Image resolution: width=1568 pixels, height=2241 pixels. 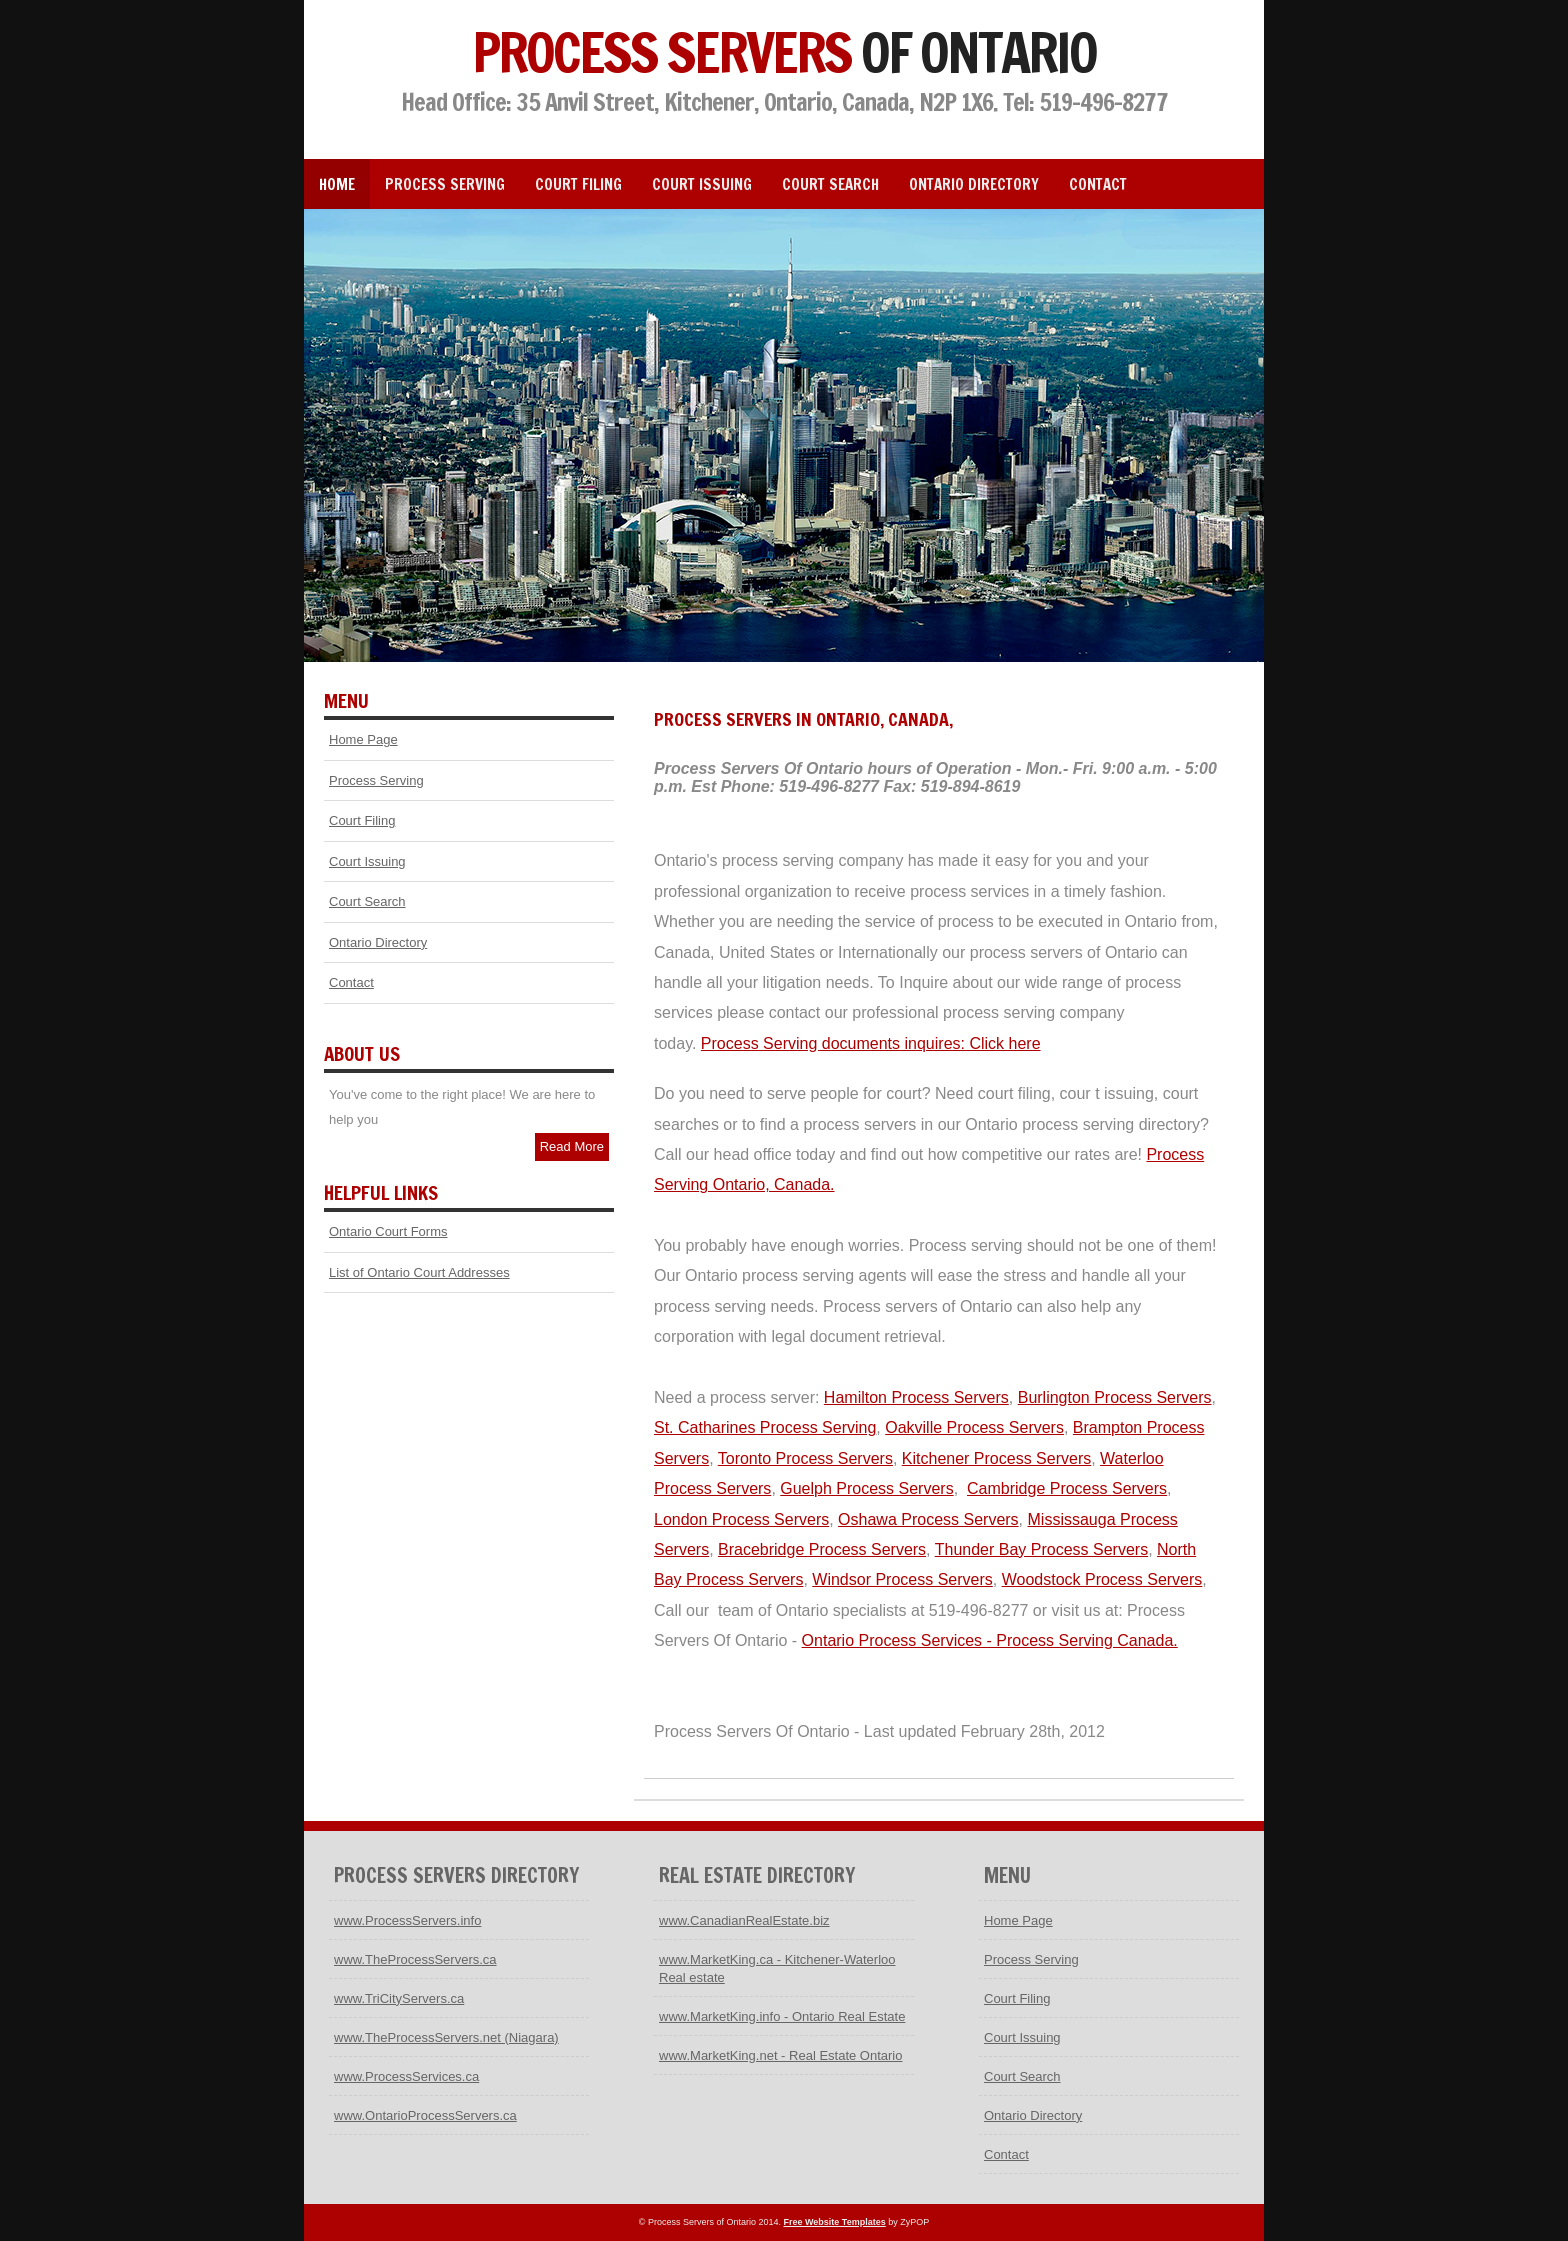 What do you see at coordinates (415, 1959) in the screenshot?
I see `www.TheProcessServers.ca` at bounding box center [415, 1959].